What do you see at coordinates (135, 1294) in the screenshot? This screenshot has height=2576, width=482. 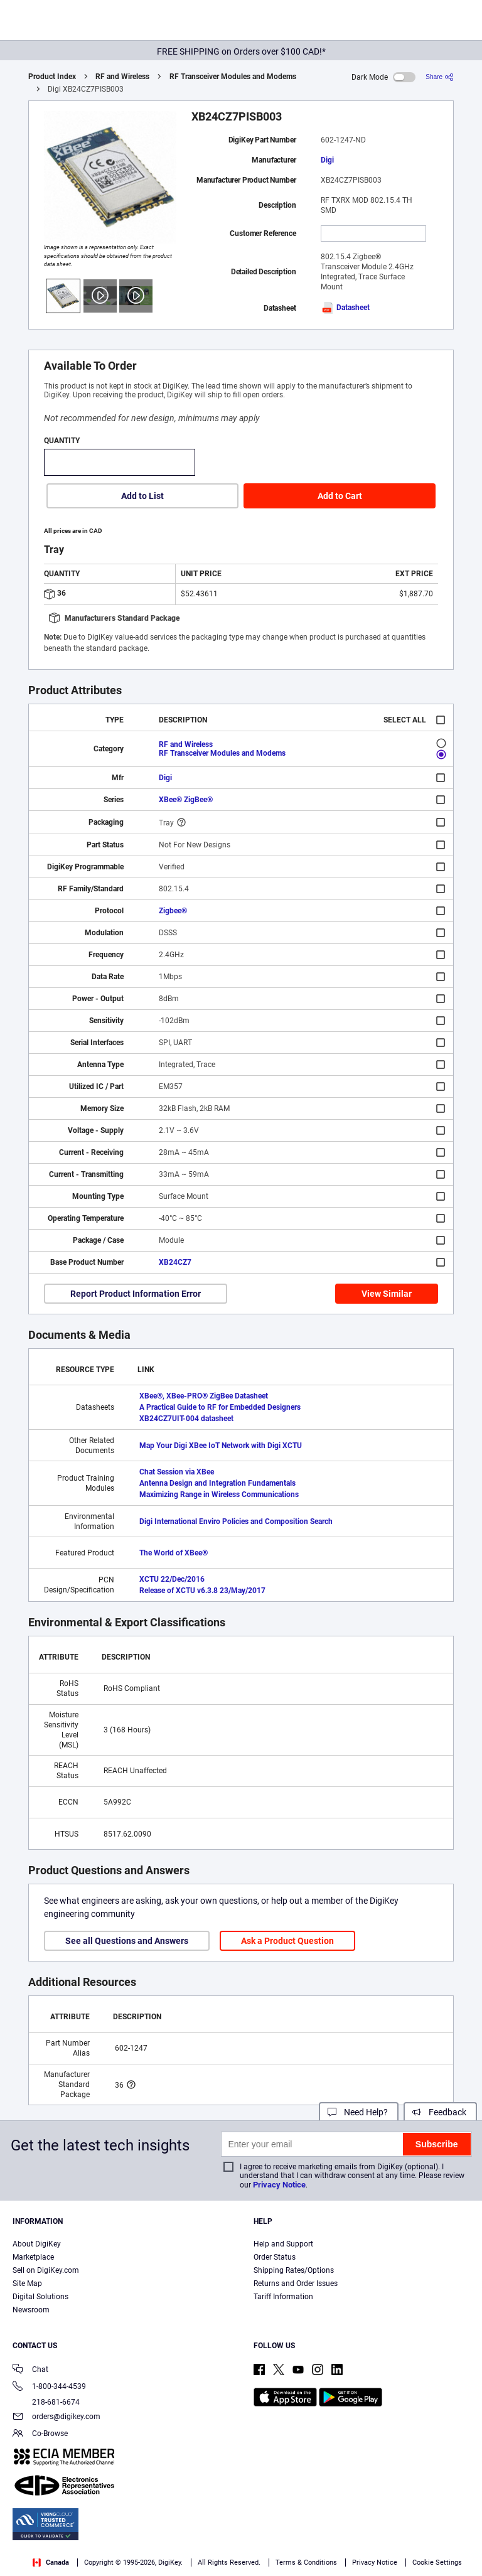 I see `Report Product Information Error` at bounding box center [135, 1294].